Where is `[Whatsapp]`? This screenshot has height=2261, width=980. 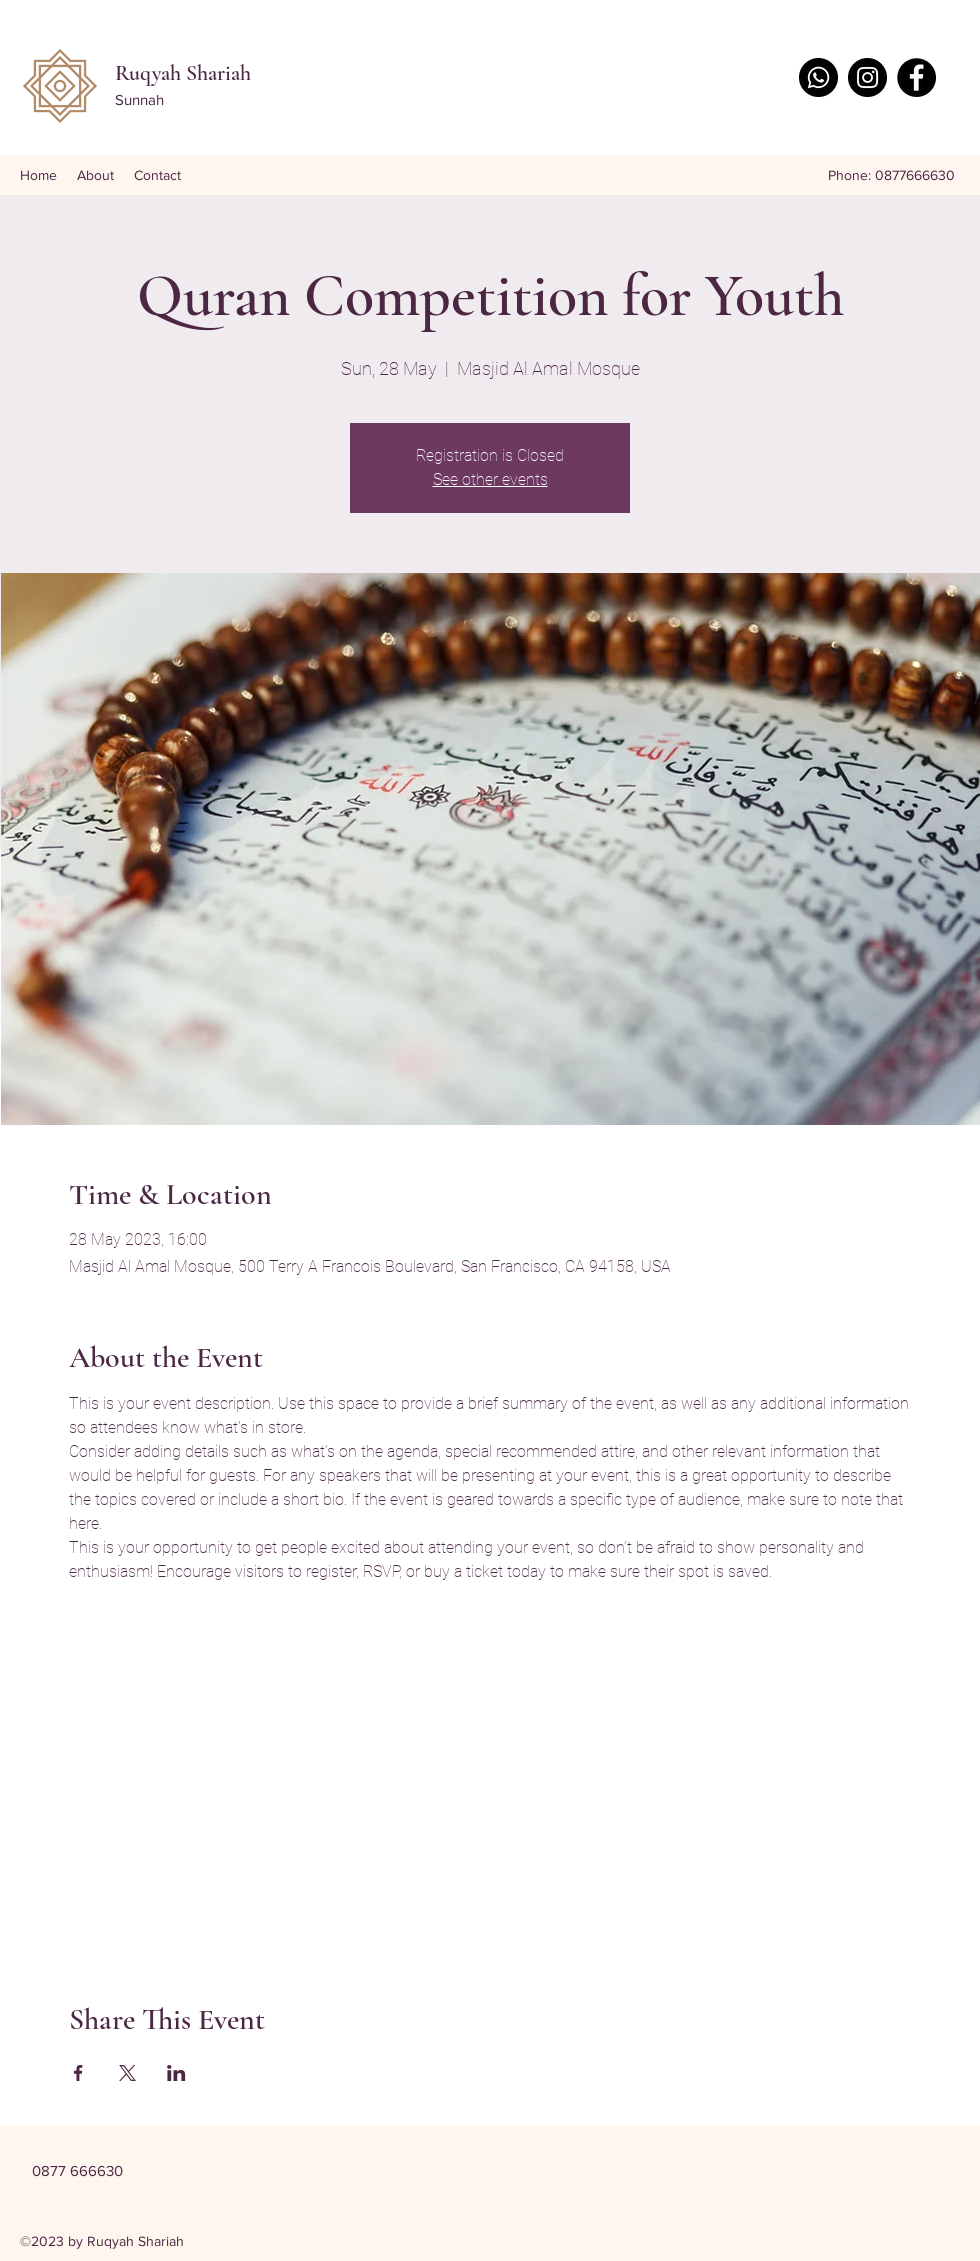 [Whatsapp] is located at coordinates (818, 77).